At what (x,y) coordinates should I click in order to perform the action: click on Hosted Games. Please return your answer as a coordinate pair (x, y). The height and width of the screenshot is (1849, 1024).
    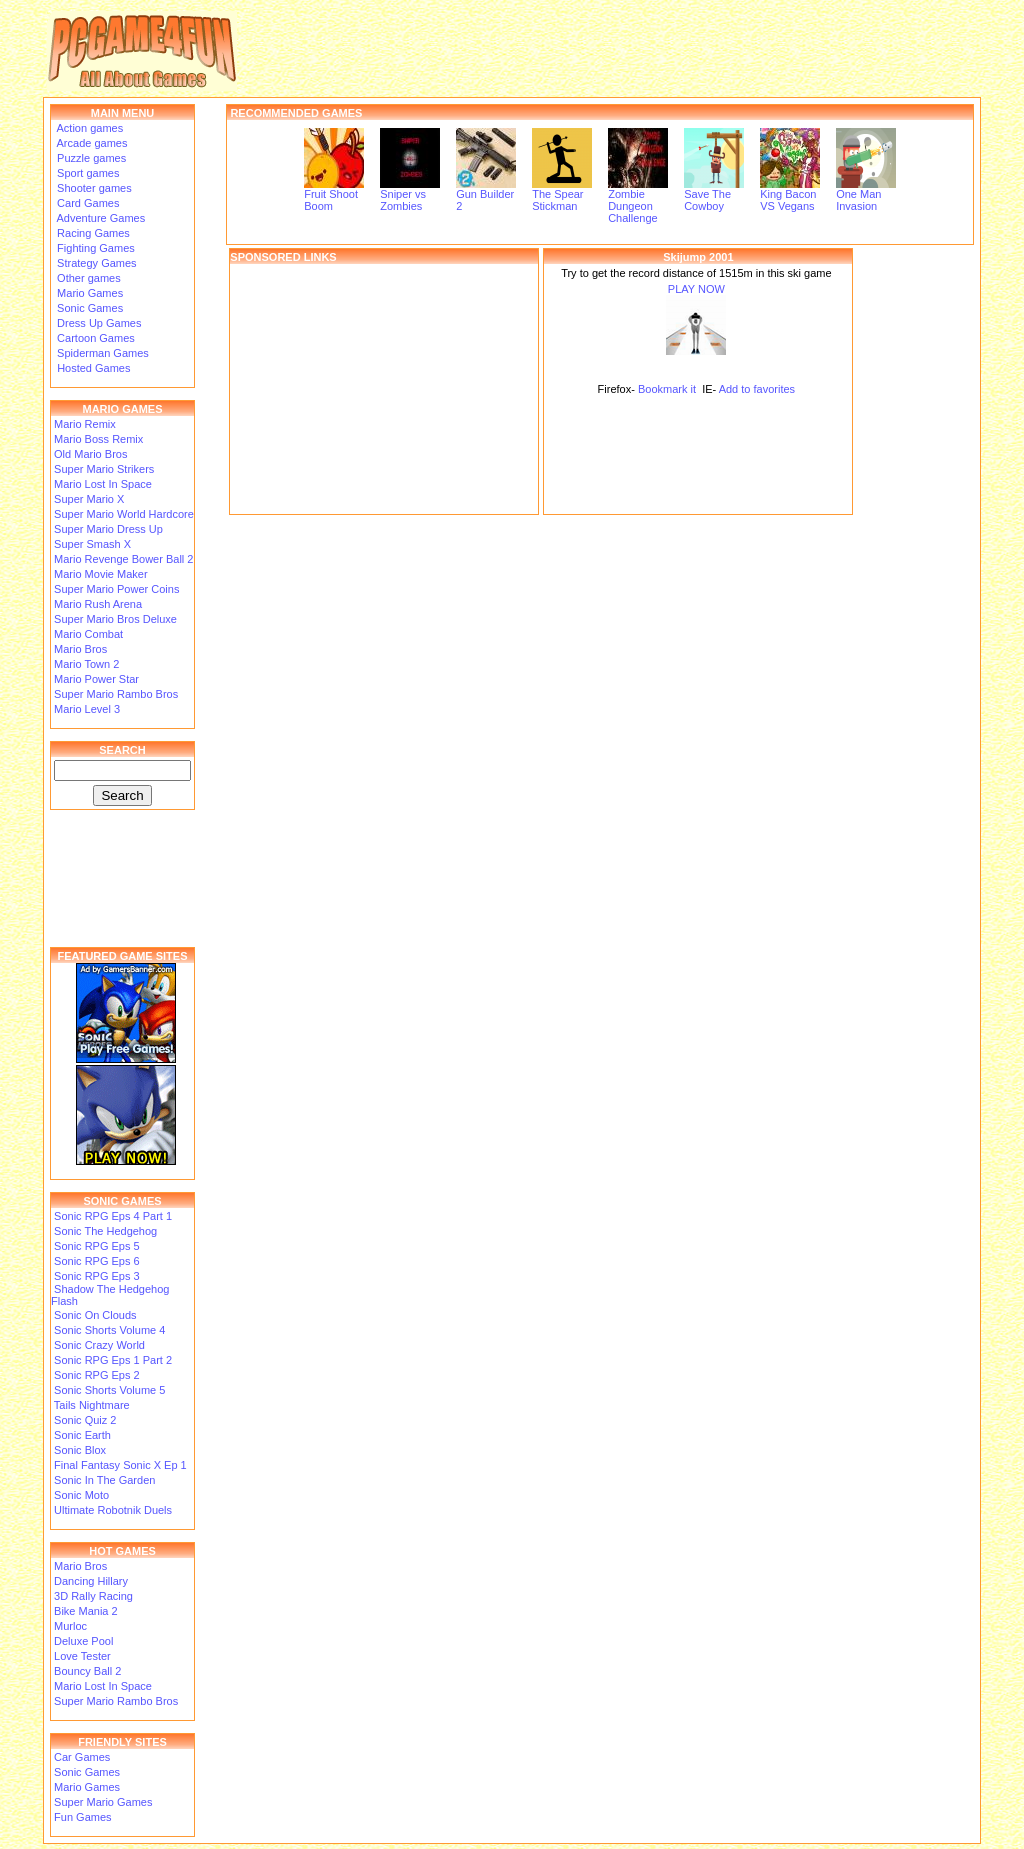
    Looking at the image, I should click on (93, 368).